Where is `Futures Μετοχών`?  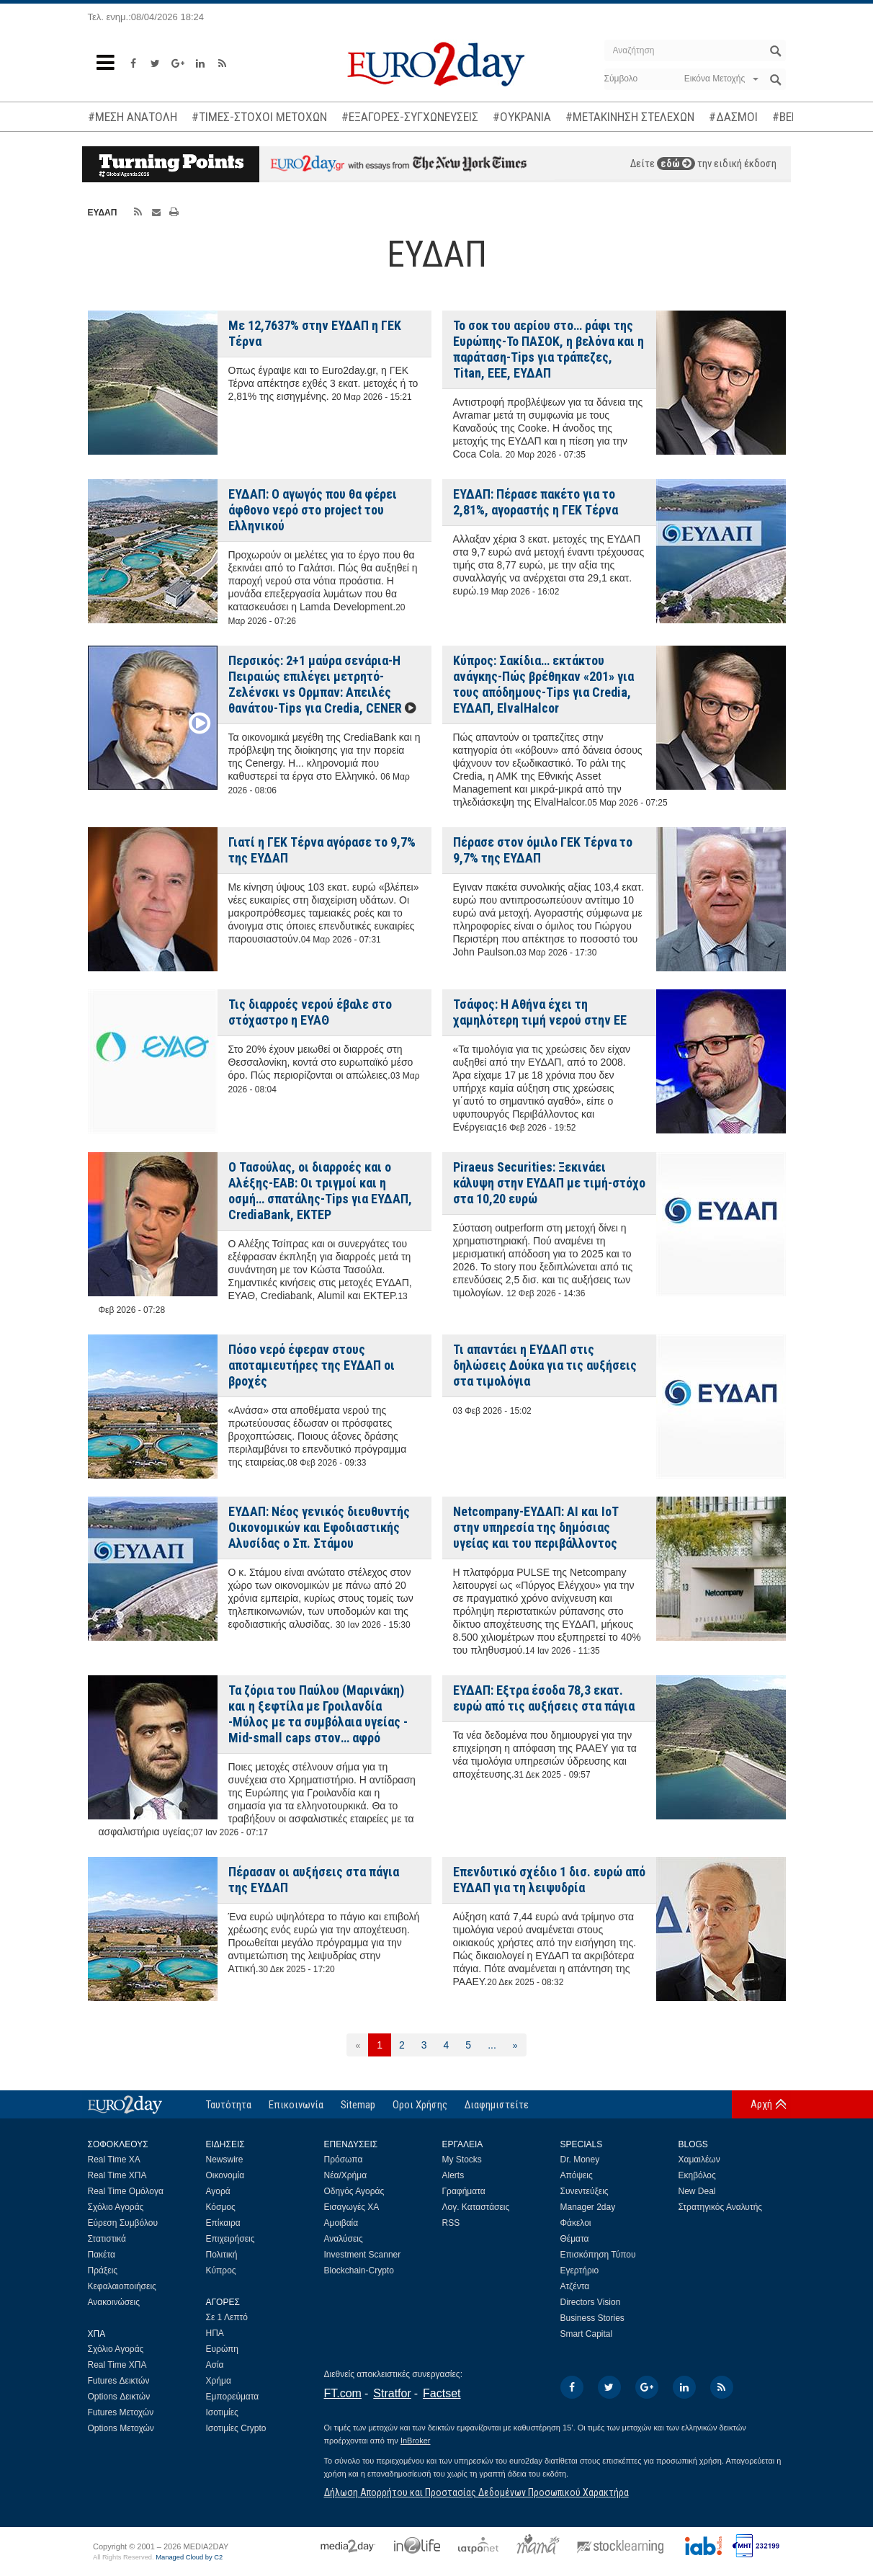
Futures Μετοχών is located at coordinates (121, 2412).